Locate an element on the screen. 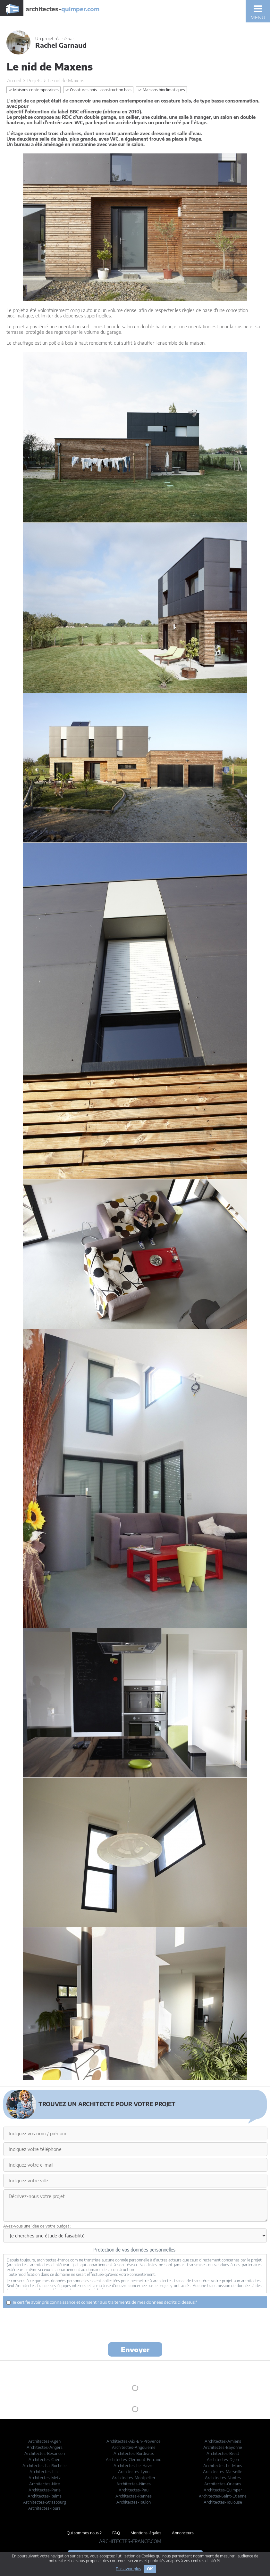 This screenshot has height=2576, width=270. Architectes-Bayonne is located at coordinates (222, 2447).